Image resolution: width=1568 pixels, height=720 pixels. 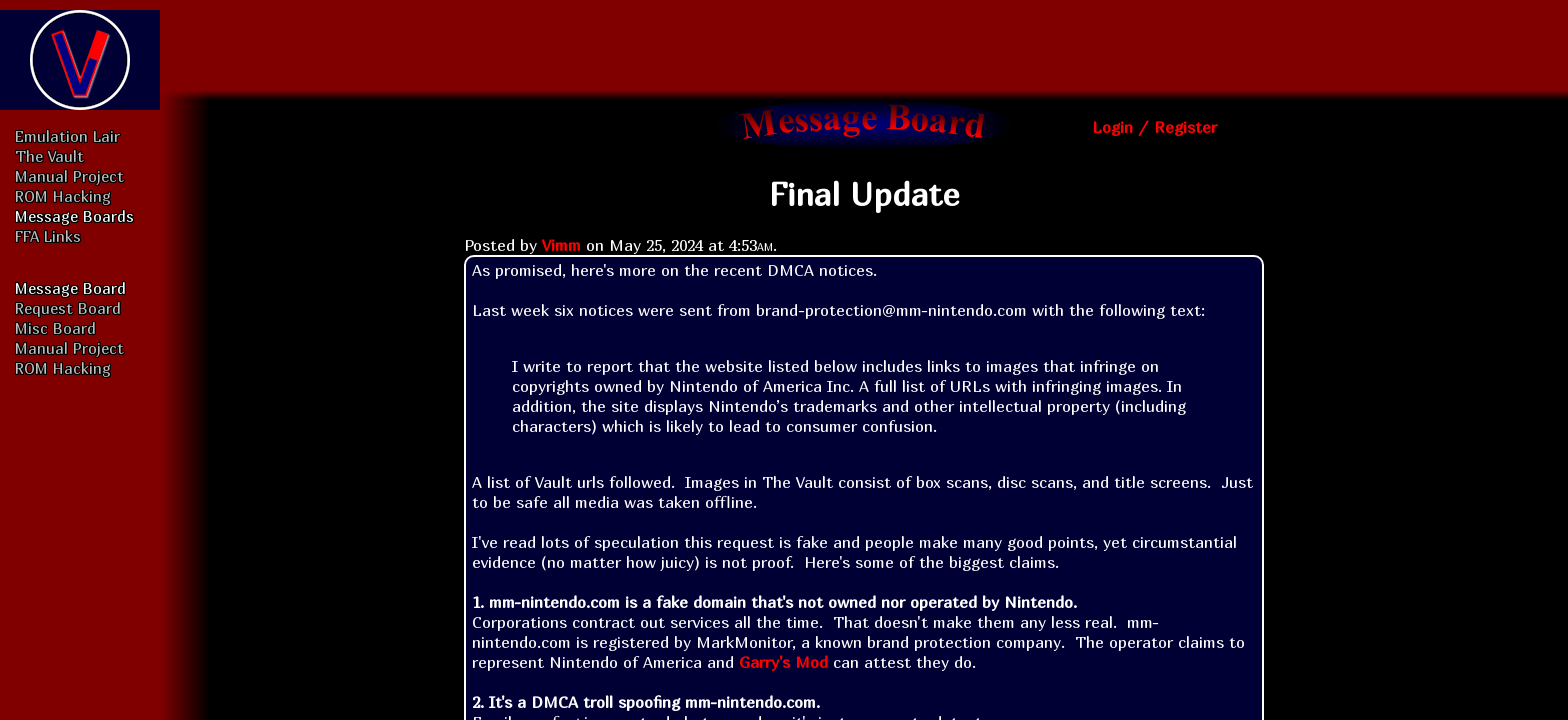 I want to click on Message Board, so click(x=70, y=288).